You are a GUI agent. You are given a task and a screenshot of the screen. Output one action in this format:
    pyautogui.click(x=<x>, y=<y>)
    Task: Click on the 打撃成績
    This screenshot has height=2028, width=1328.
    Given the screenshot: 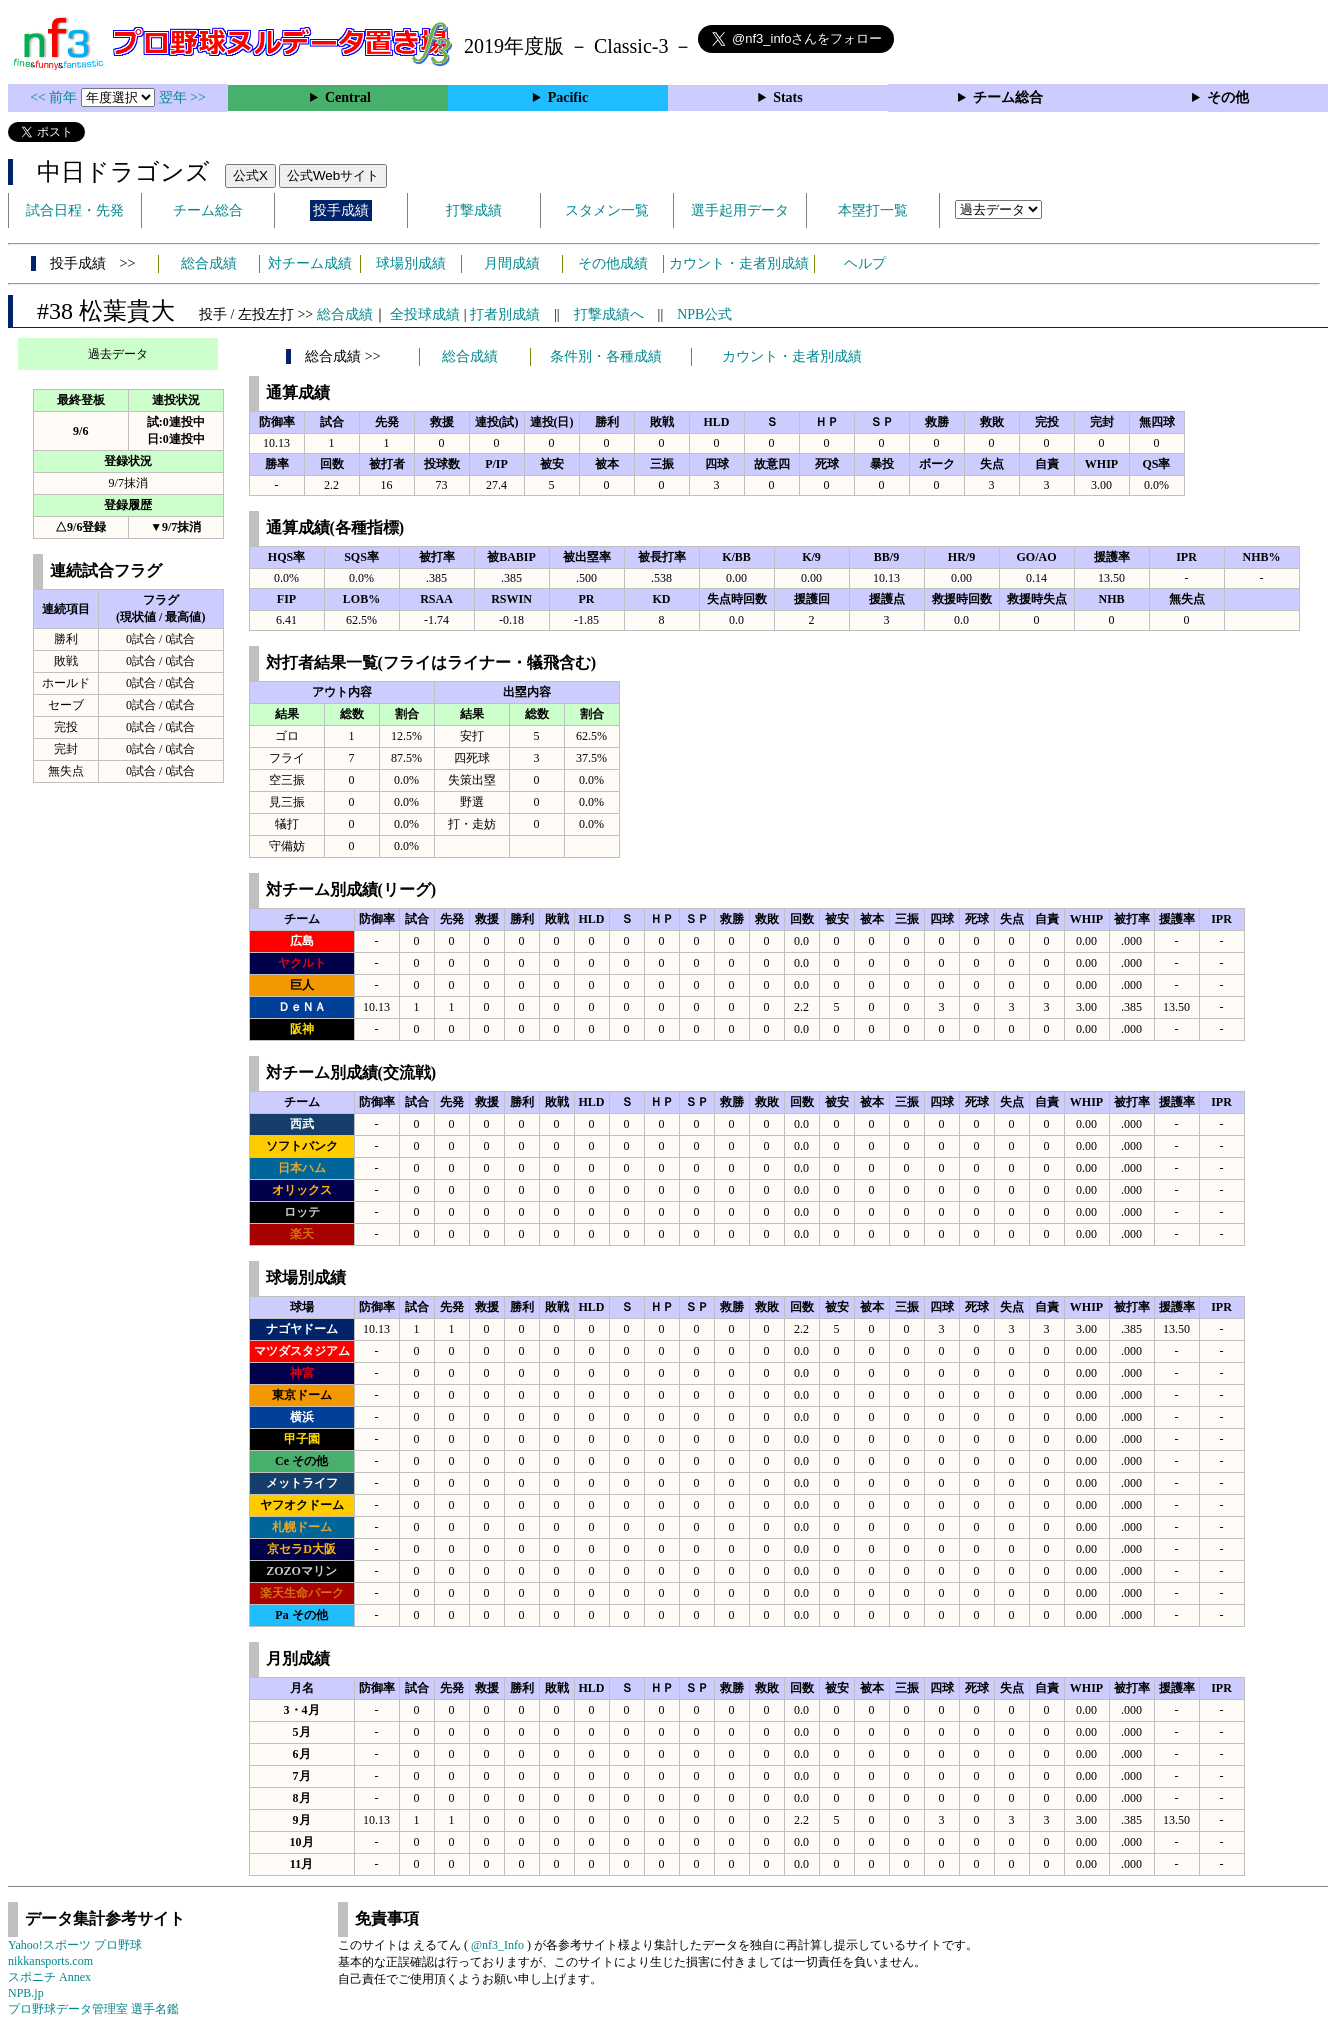 What is the action you would take?
    pyautogui.click(x=474, y=210)
    